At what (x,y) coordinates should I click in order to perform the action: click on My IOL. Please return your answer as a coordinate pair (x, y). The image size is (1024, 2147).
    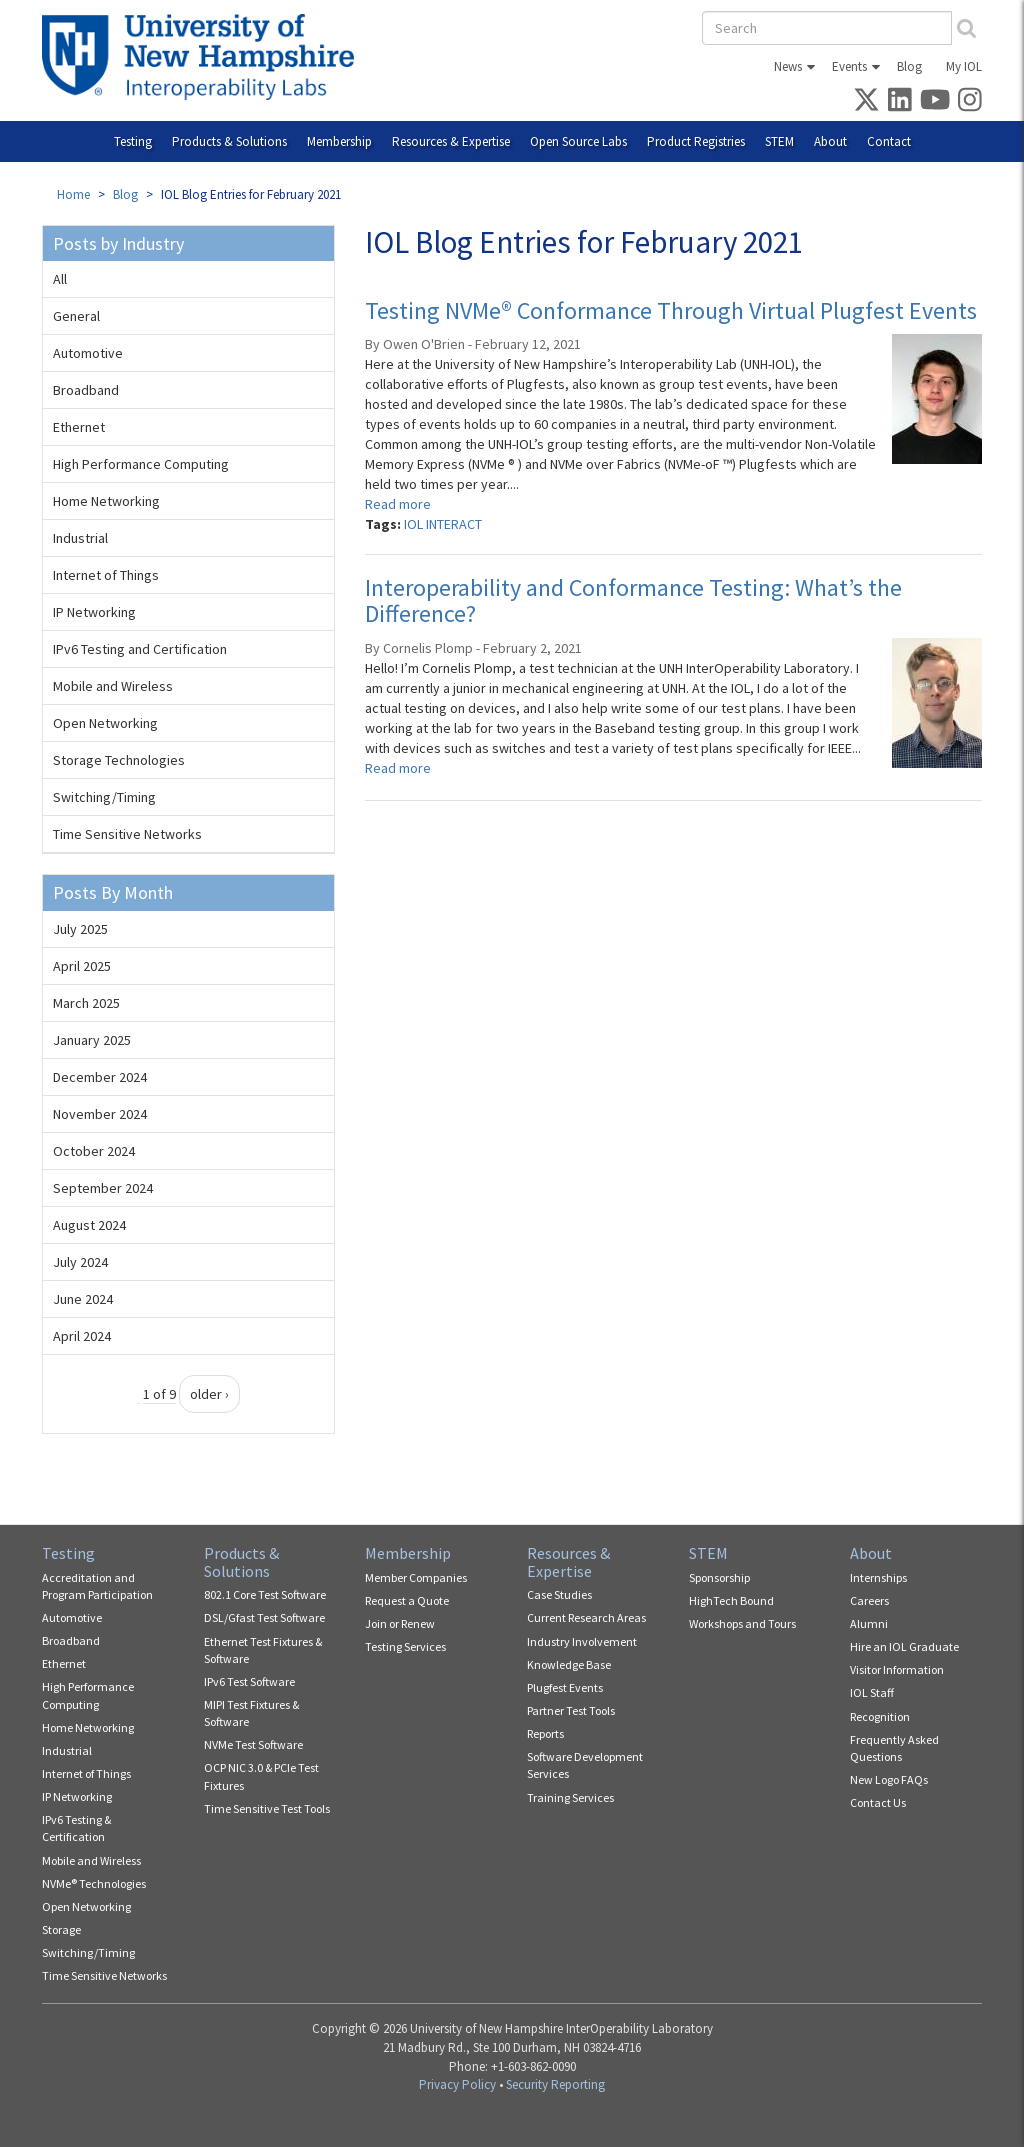
    Looking at the image, I should click on (964, 66).